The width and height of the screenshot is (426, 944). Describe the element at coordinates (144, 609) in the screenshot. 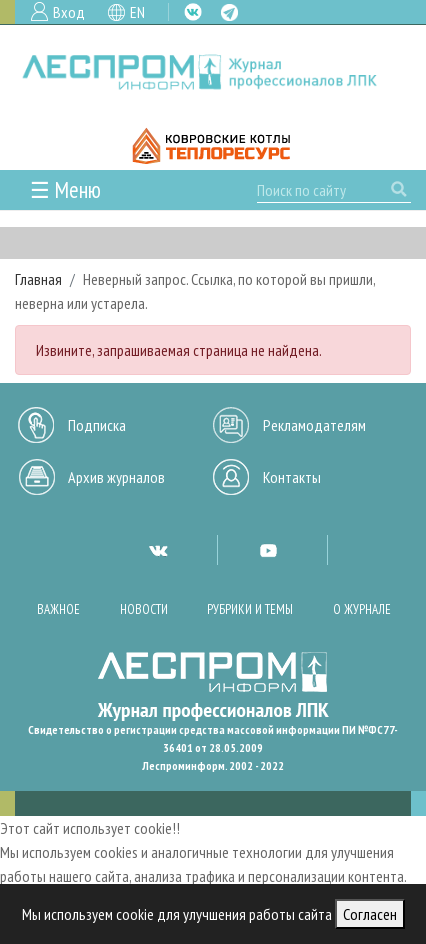

I see `Новости` at that location.